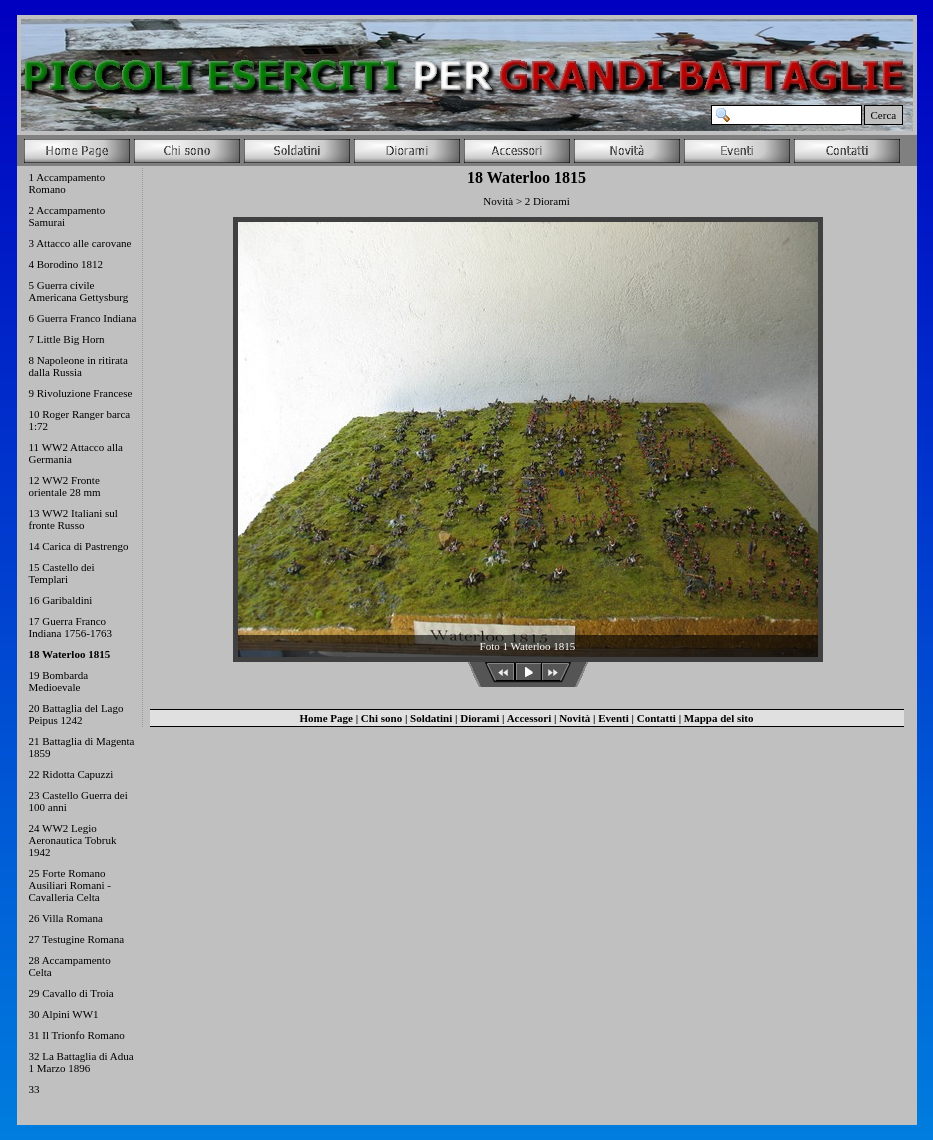 Image resolution: width=933 pixels, height=1140 pixels. Describe the element at coordinates (431, 718) in the screenshot. I see `Soldatini` at that location.